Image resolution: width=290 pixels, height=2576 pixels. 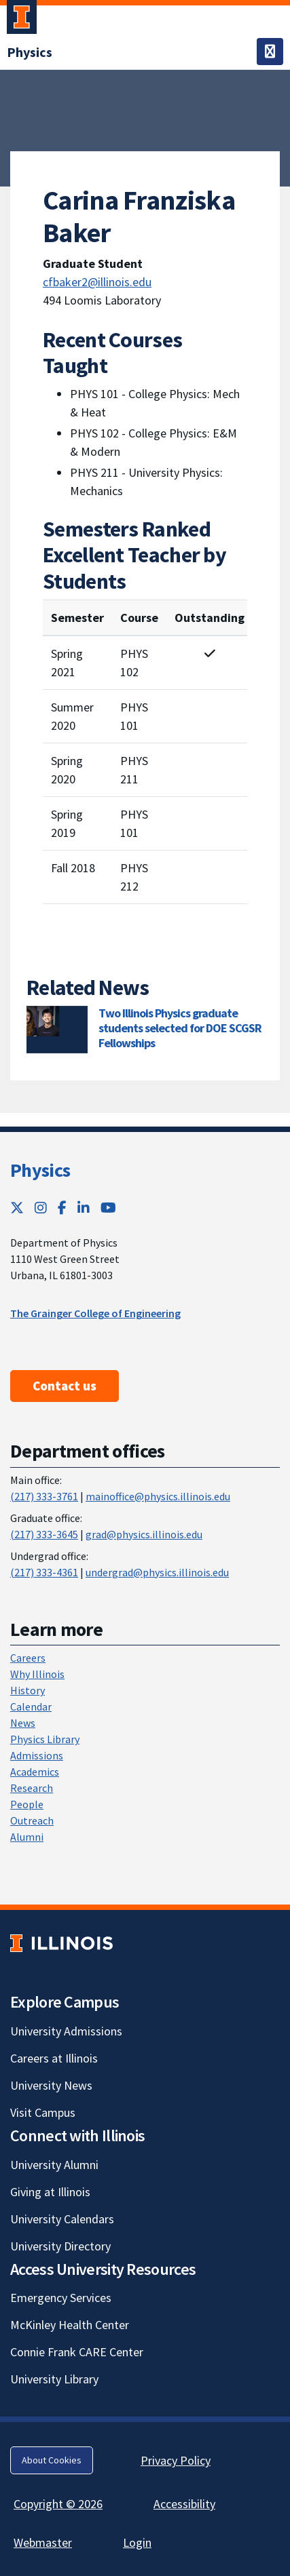 What do you see at coordinates (158, 1496) in the screenshot?
I see `mainoffice@physics.illinois.edu` at bounding box center [158, 1496].